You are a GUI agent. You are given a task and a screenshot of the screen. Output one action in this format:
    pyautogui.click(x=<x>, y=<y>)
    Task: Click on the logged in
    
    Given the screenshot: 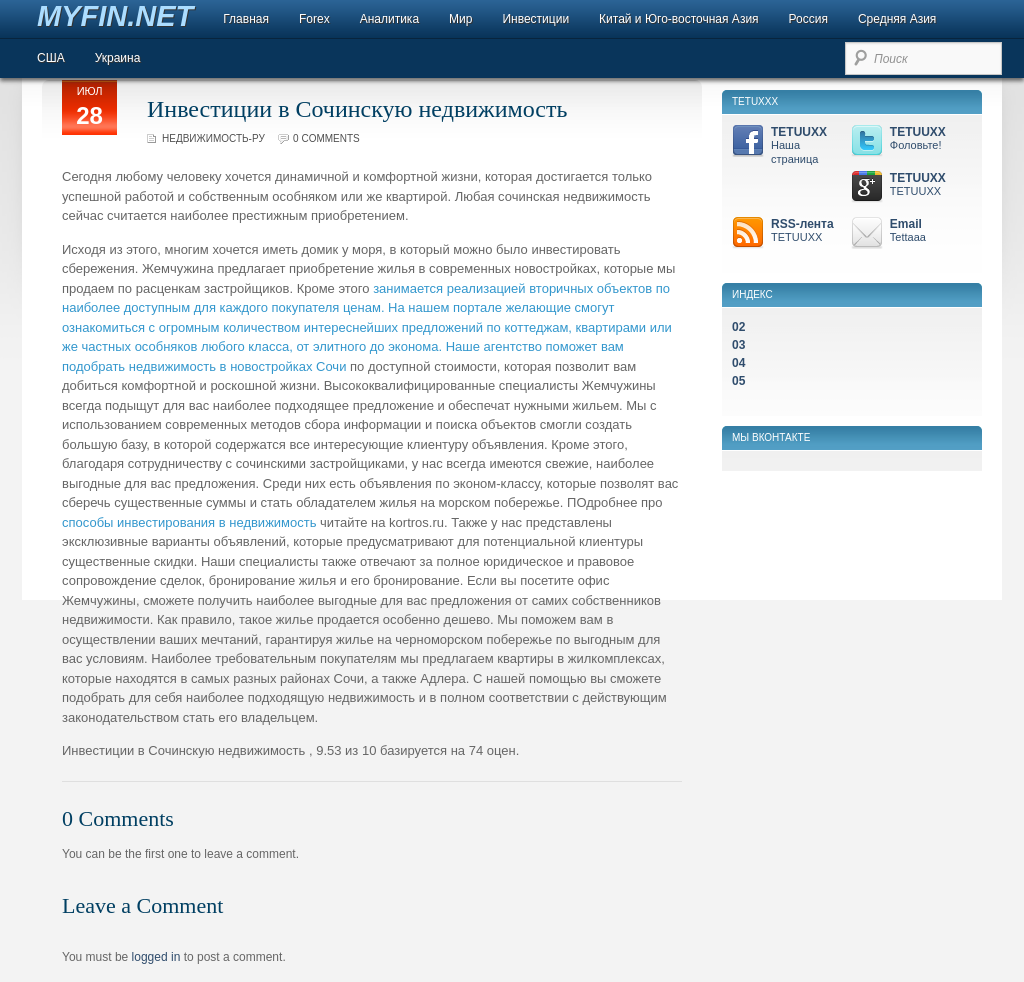 What is the action you would take?
    pyautogui.click(x=156, y=957)
    